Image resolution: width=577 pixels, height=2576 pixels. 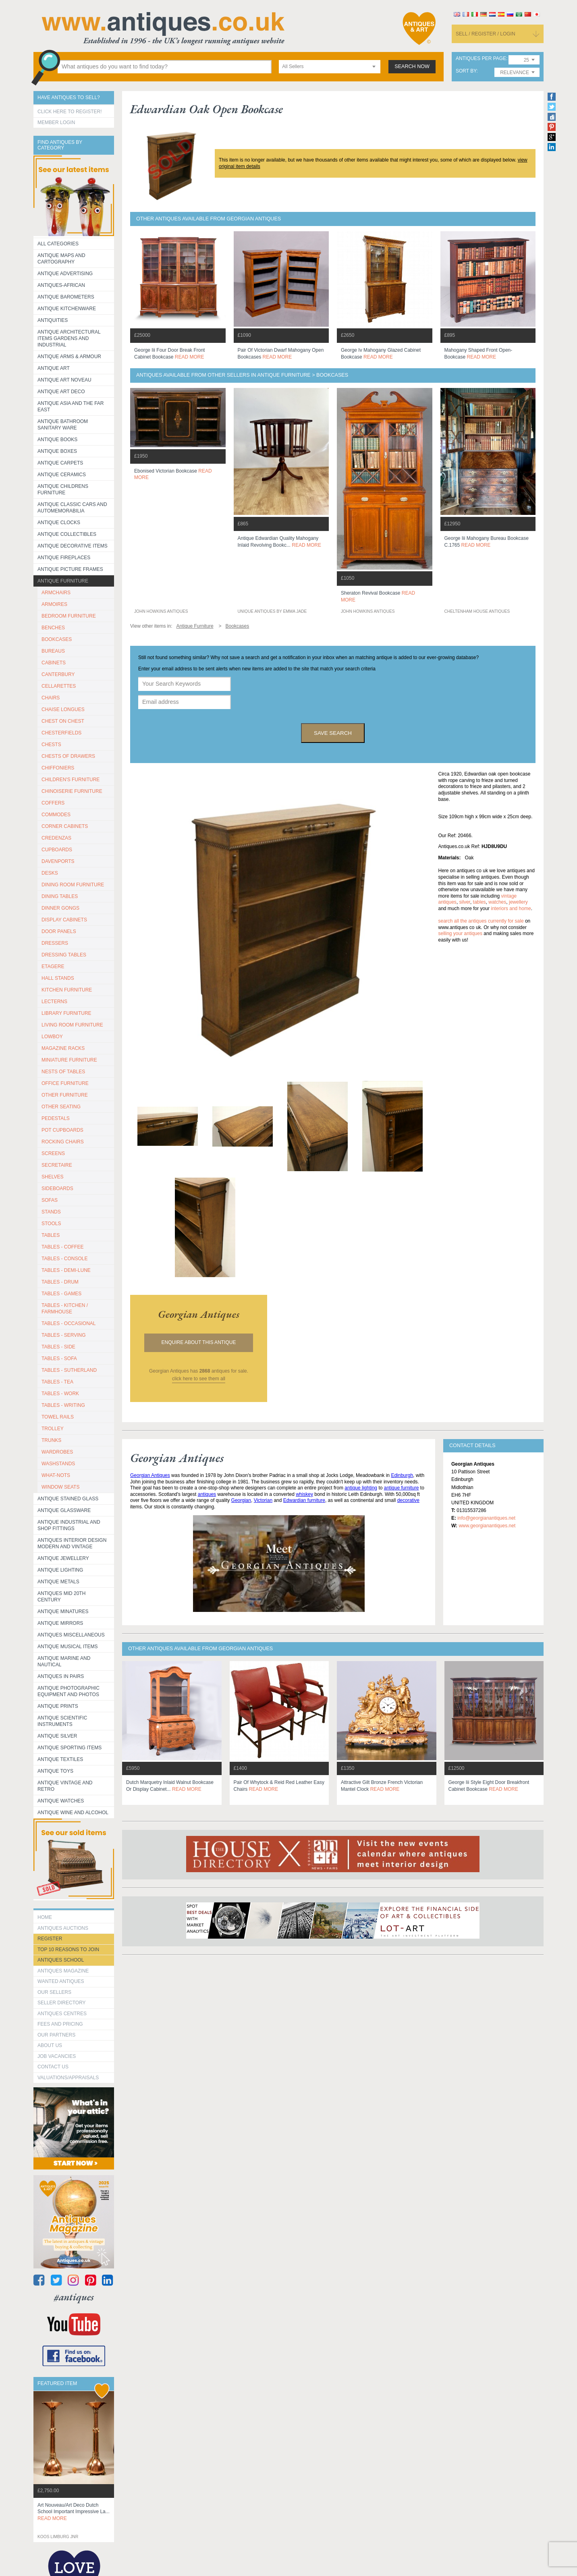 What do you see at coordinates (60, 1676) in the screenshot?
I see `Antiques in Pairs` at bounding box center [60, 1676].